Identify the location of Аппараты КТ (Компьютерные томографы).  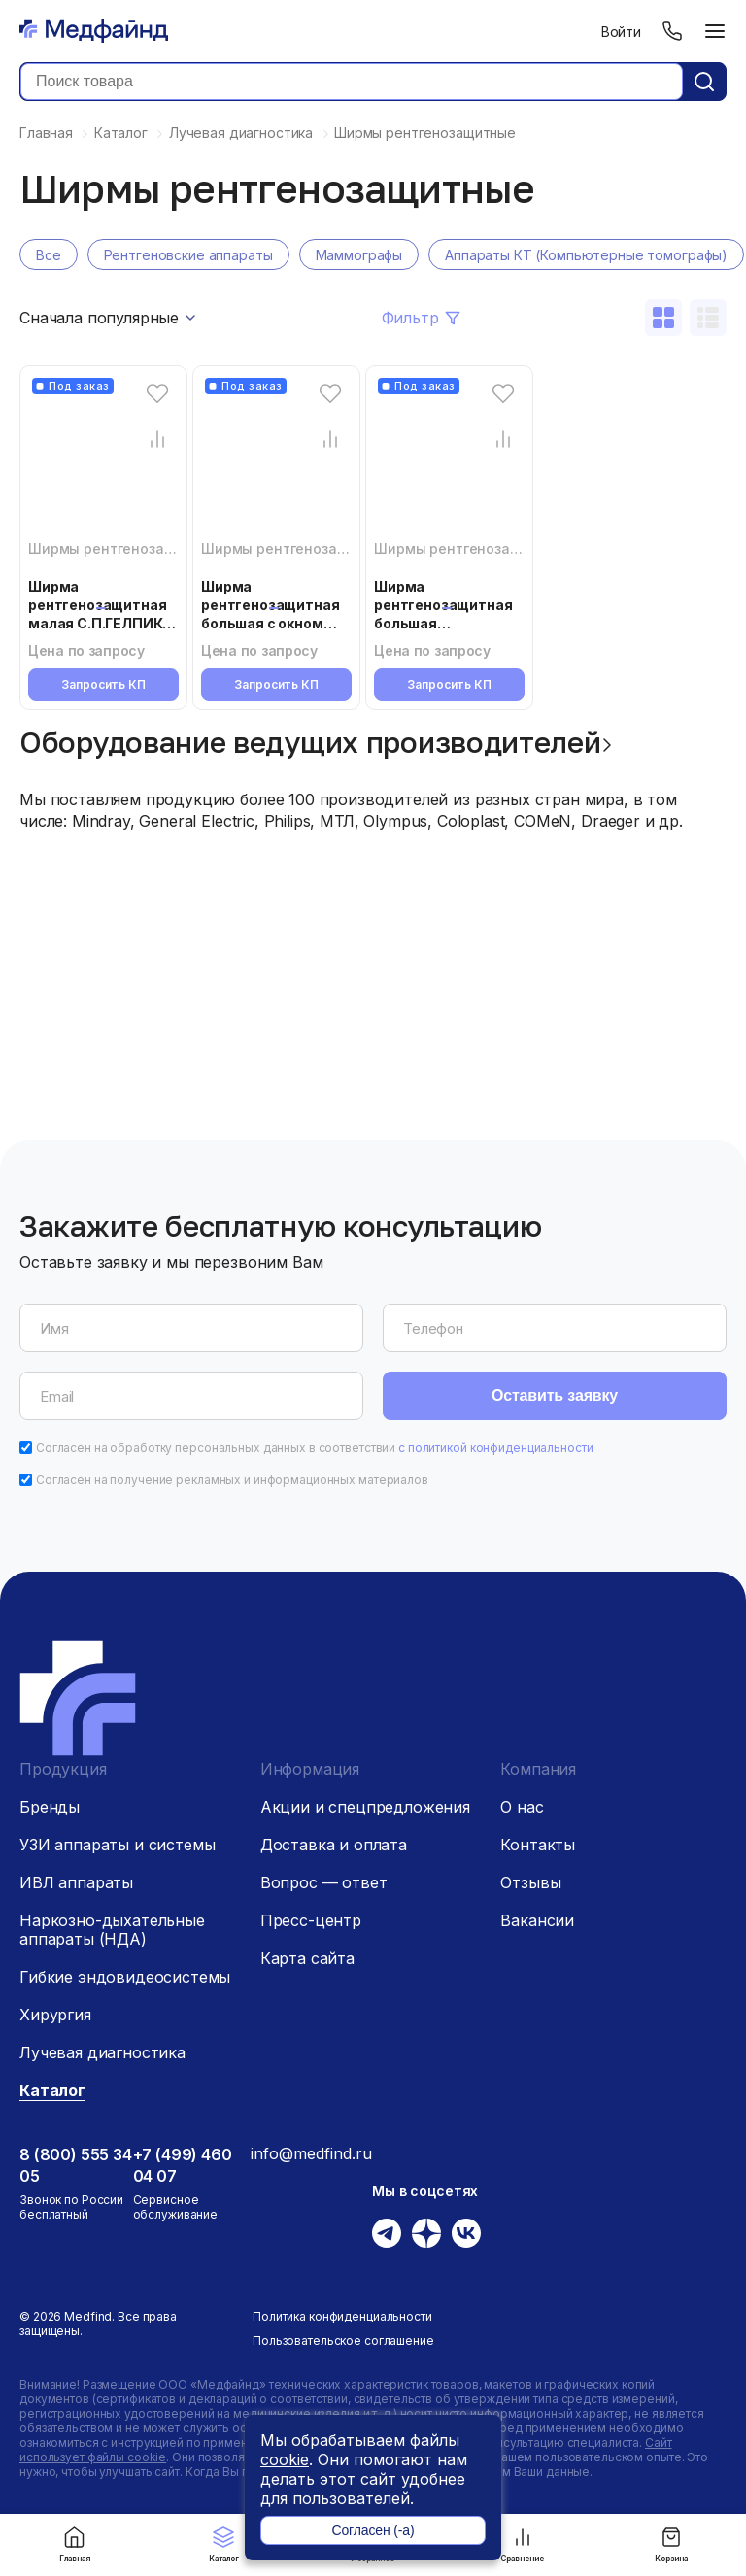
(586, 255).